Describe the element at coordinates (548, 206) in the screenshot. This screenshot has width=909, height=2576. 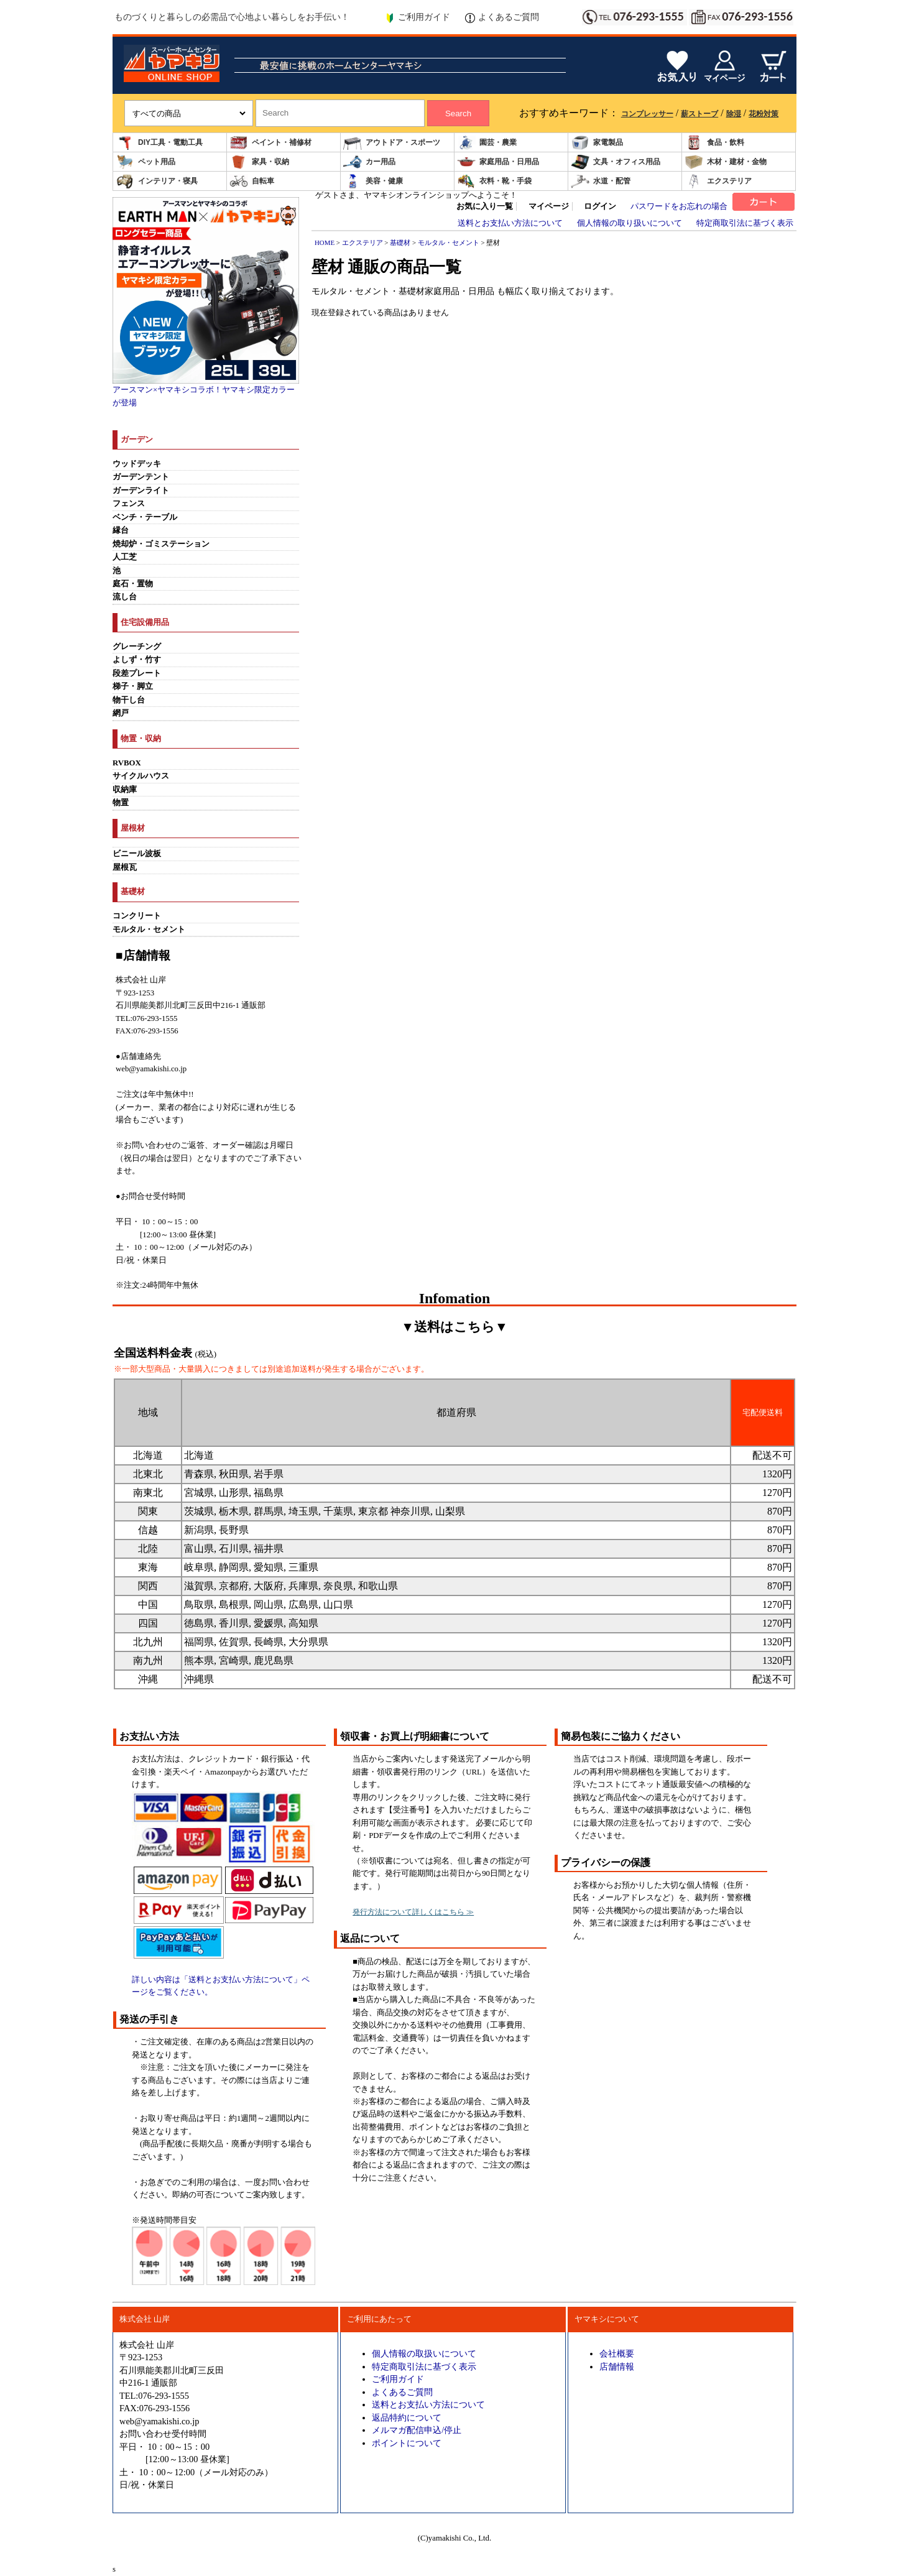
I see `マイページ` at that location.